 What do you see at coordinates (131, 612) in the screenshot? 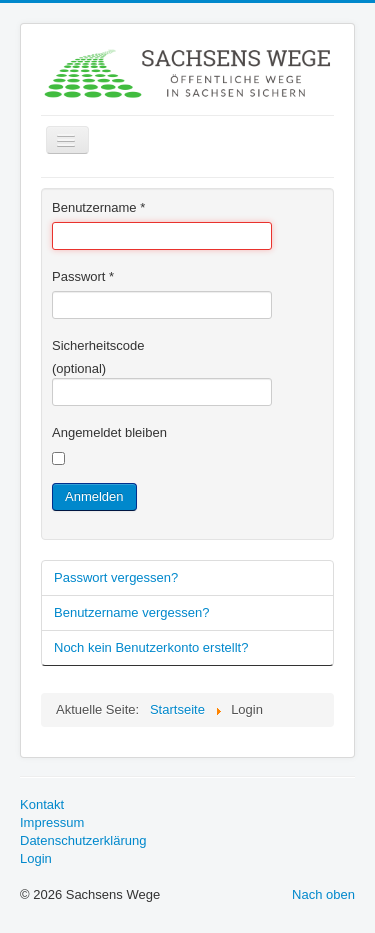
I see `Benutzername vergessen?` at bounding box center [131, 612].